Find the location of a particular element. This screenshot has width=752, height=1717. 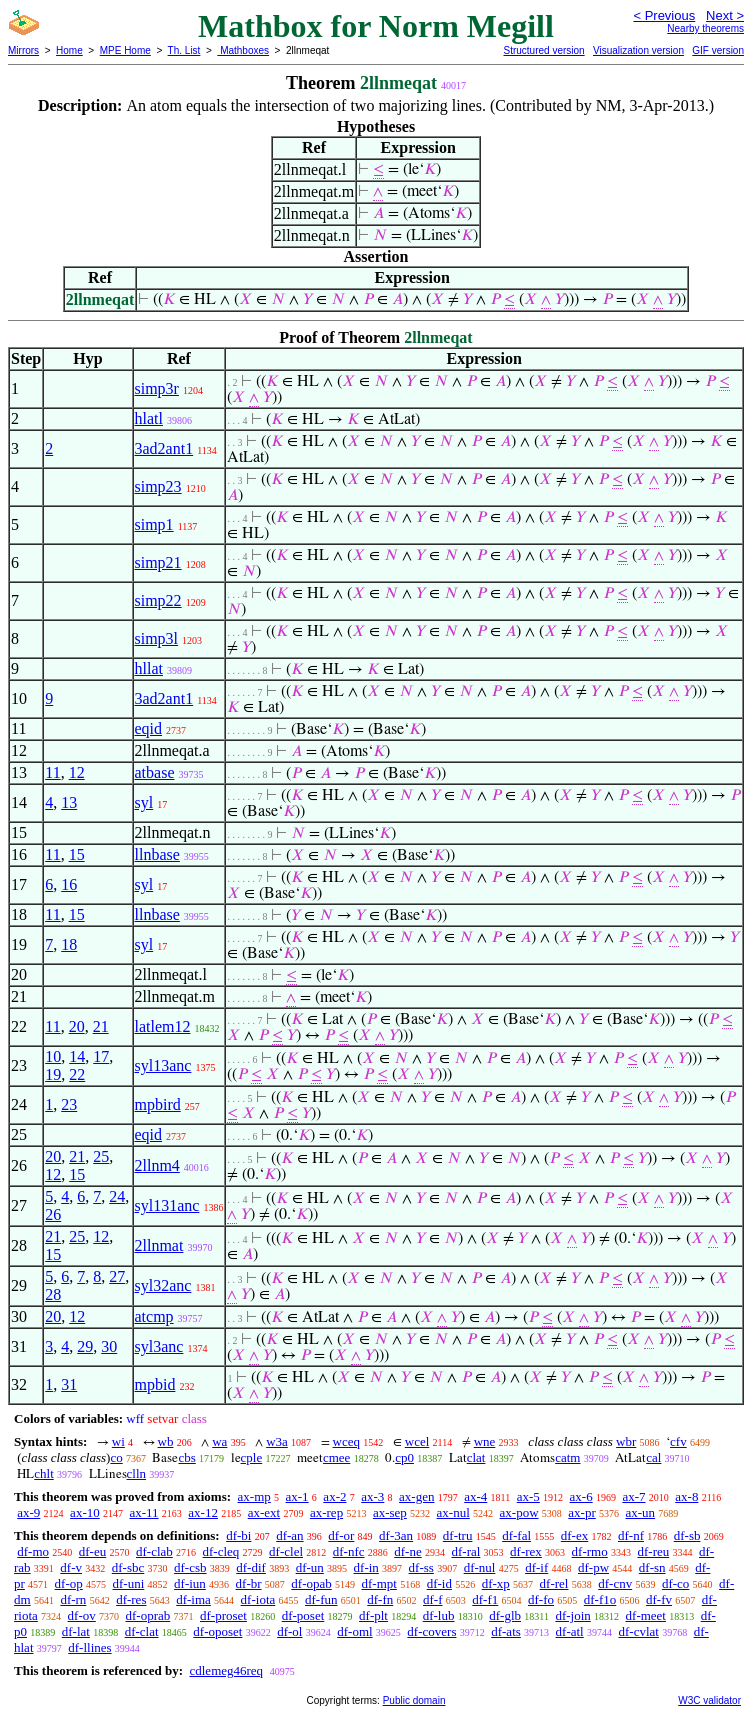

df-br is located at coordinates (249, 1583).